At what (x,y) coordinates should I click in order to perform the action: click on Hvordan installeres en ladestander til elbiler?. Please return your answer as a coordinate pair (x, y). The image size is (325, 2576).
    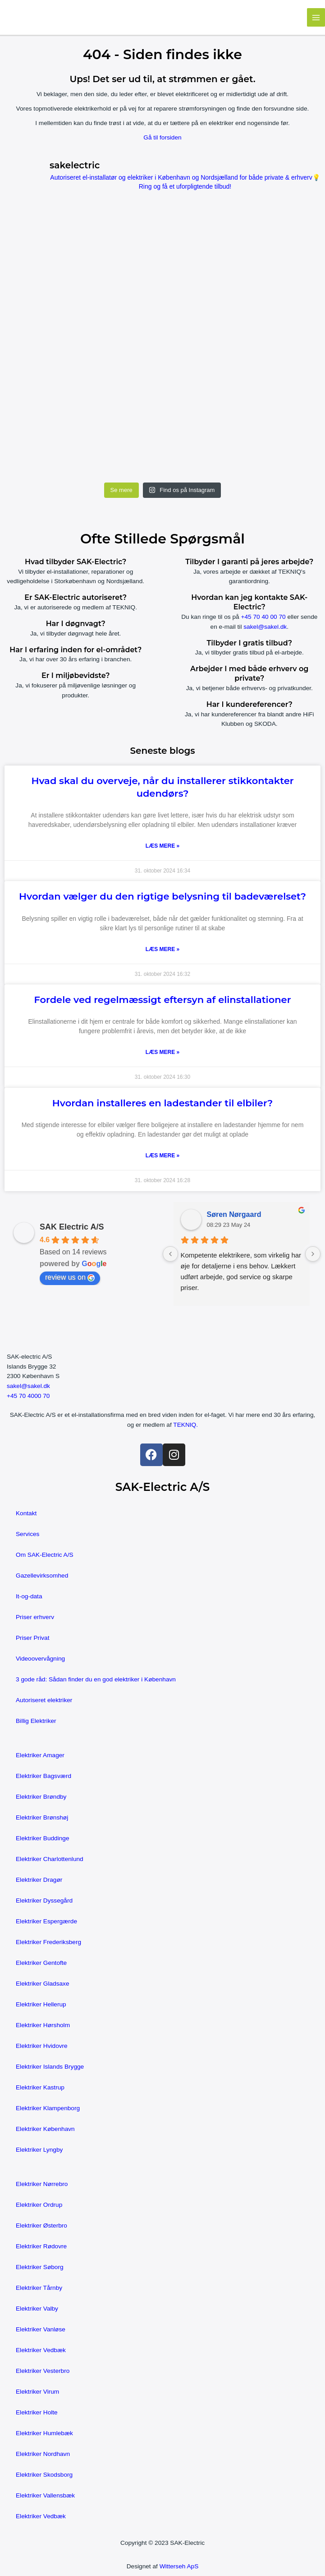
    Looking at the image, I should click on (162, 1103).